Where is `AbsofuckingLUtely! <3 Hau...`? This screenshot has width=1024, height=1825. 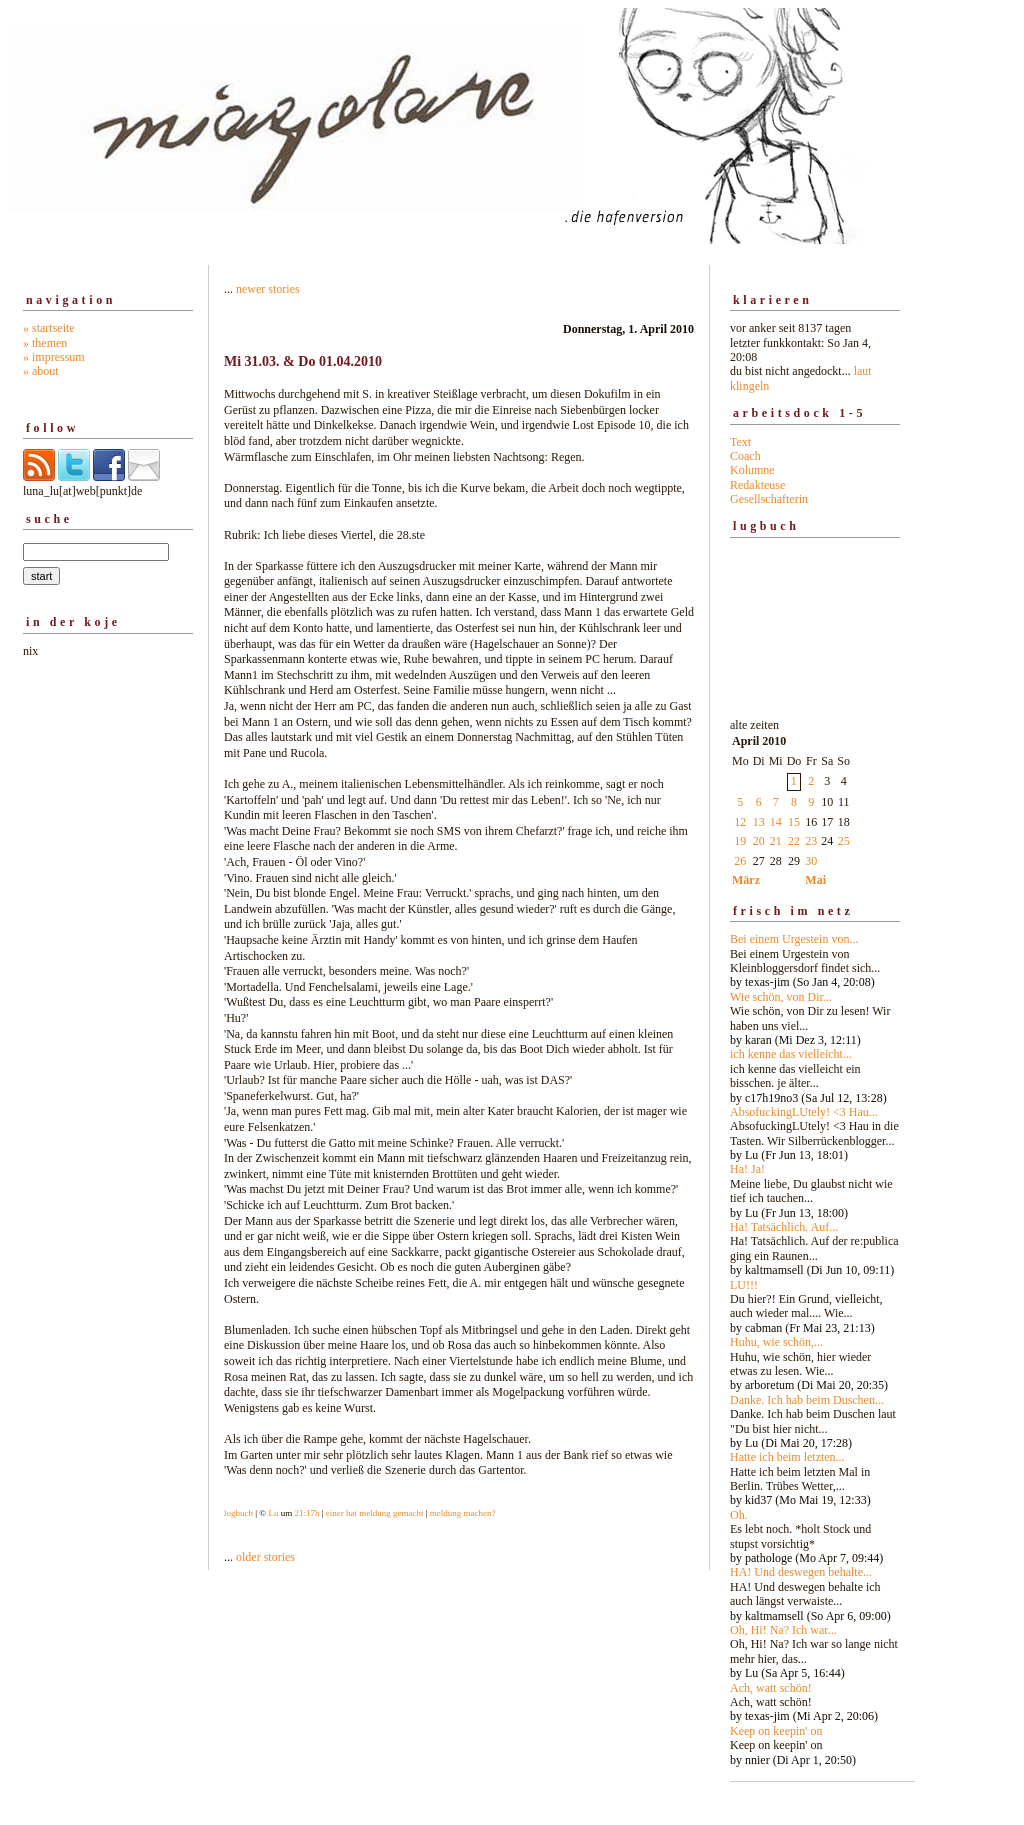
AbsofuckingLUtely! <3 Hau... is located at coordinates (804, 1112).